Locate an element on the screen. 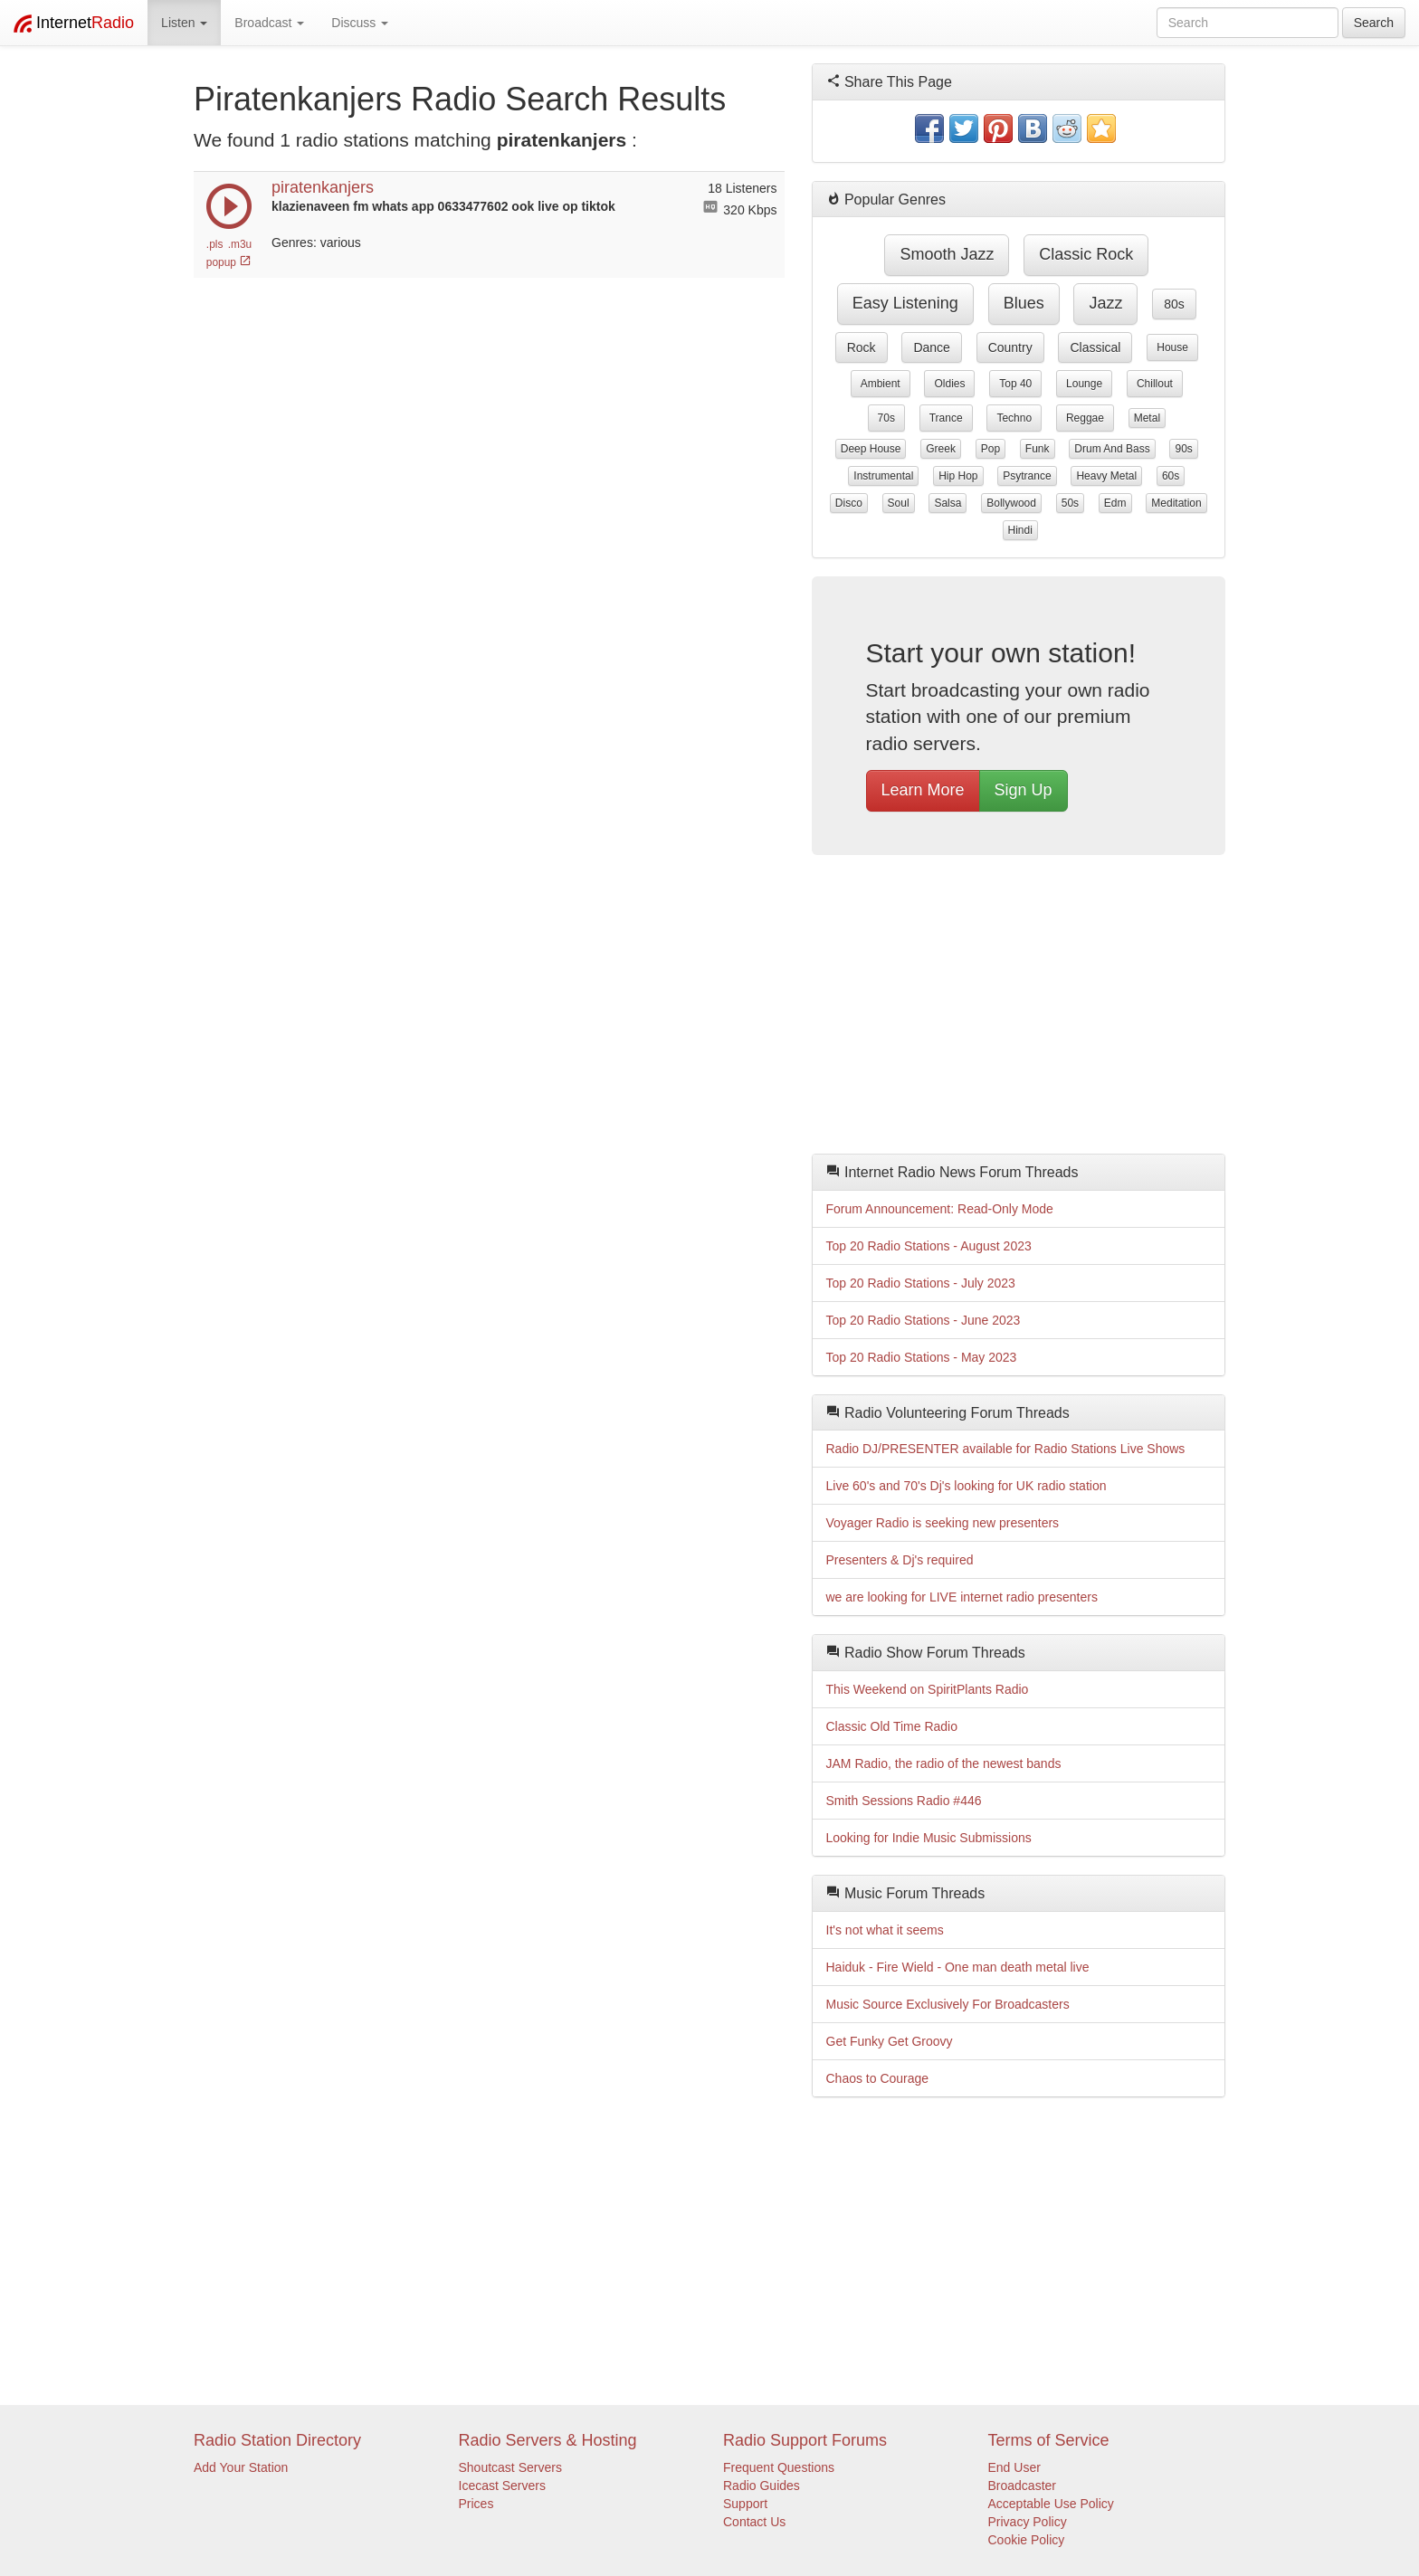 The image size is (1419, 2576). Cookie Policy is located at coordinates (1026, 2540).